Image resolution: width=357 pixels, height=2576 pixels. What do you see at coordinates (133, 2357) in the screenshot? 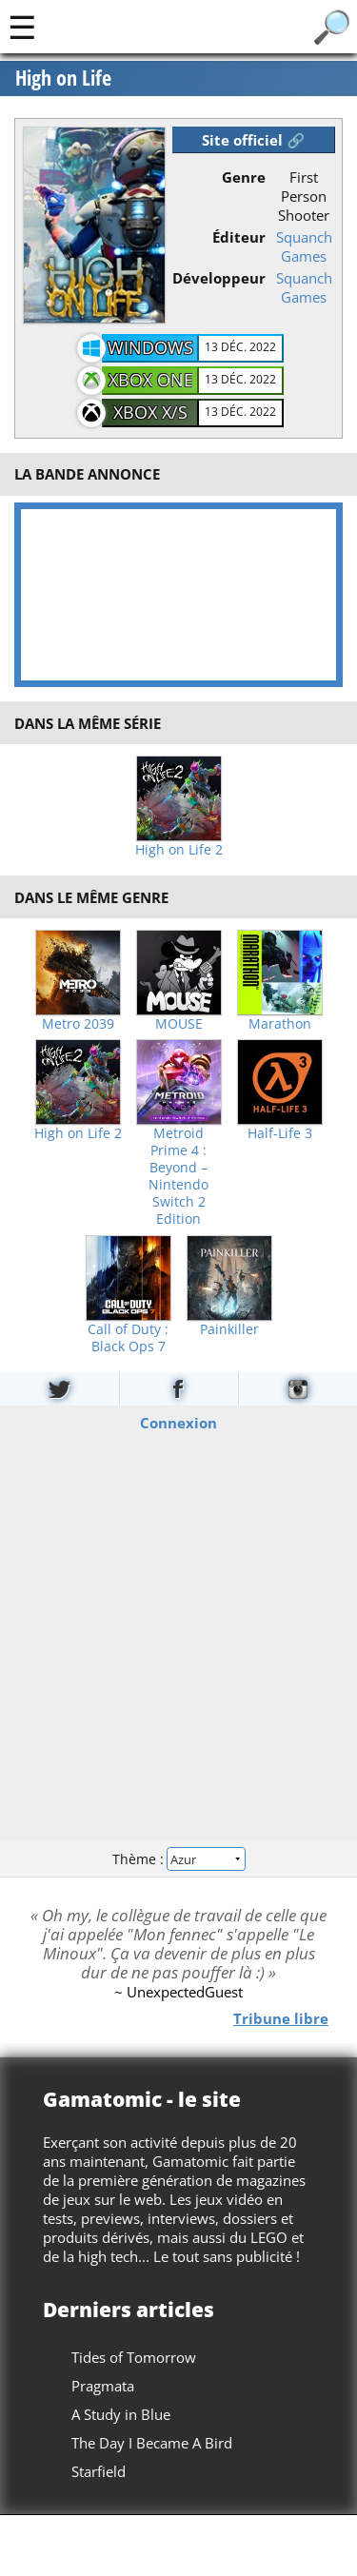
I see `Tides of Tomorrow` at bounding box center [133, 2357].